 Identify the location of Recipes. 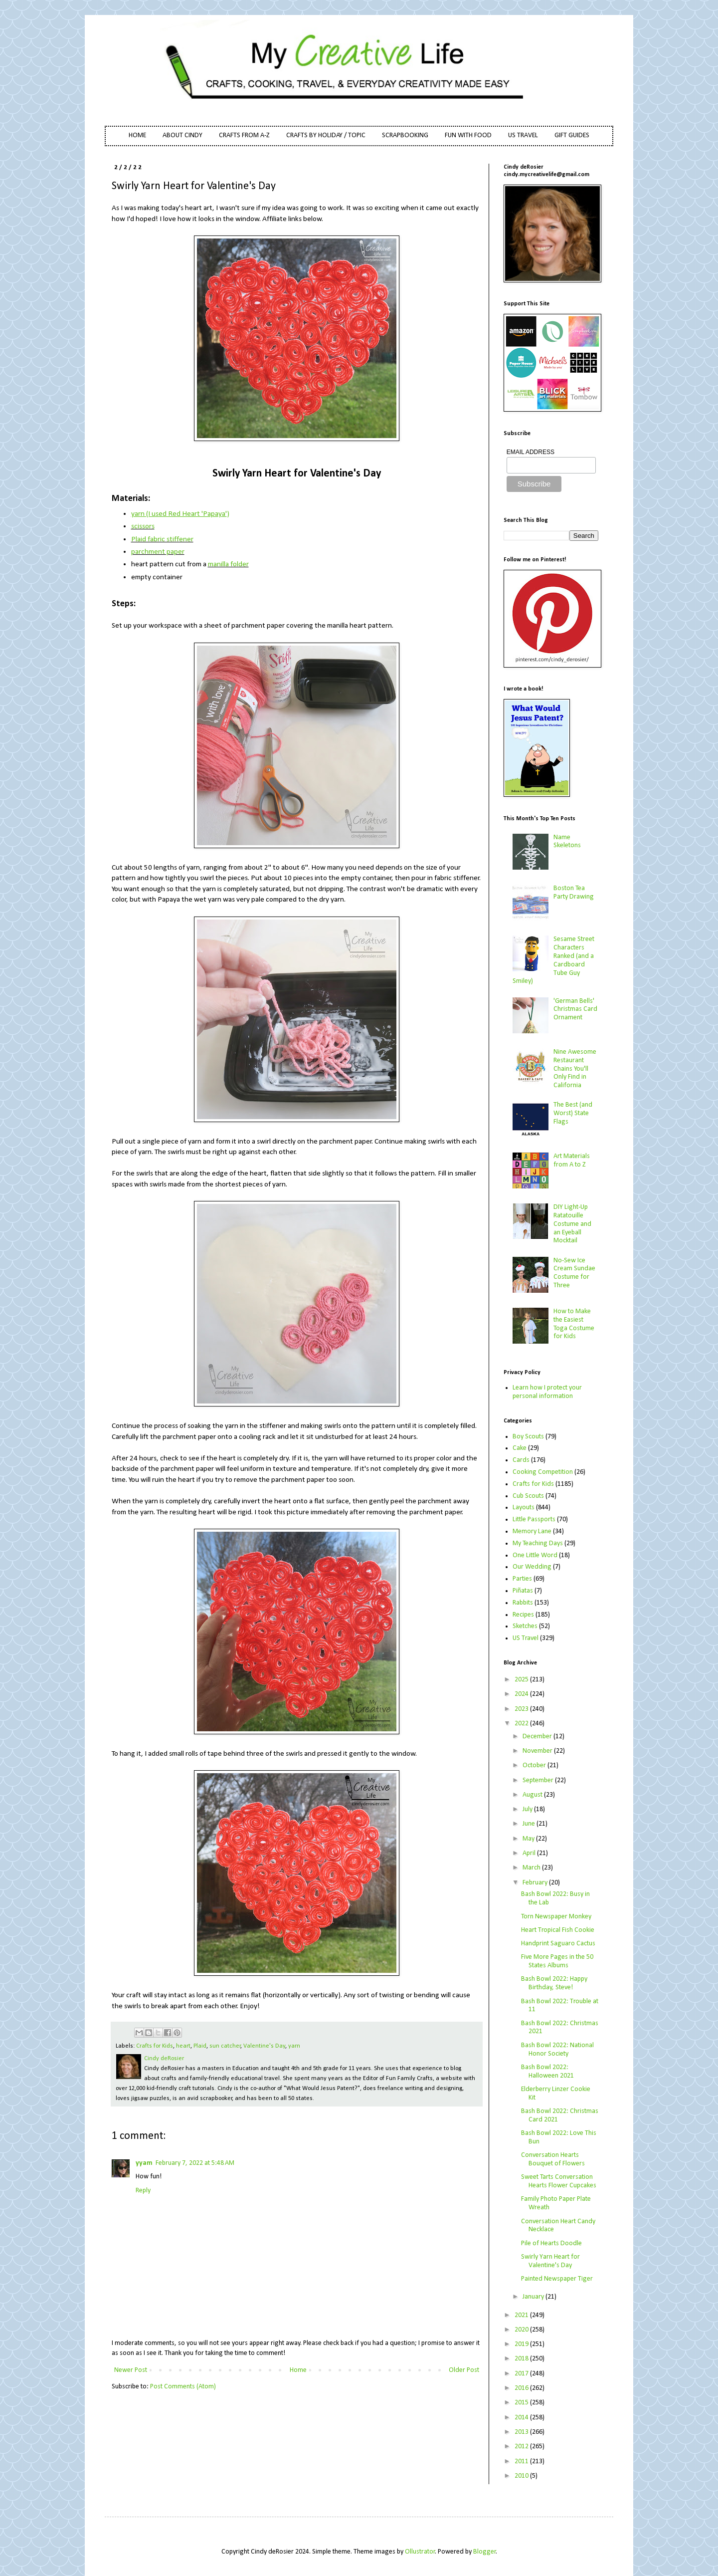
(523, 1615).